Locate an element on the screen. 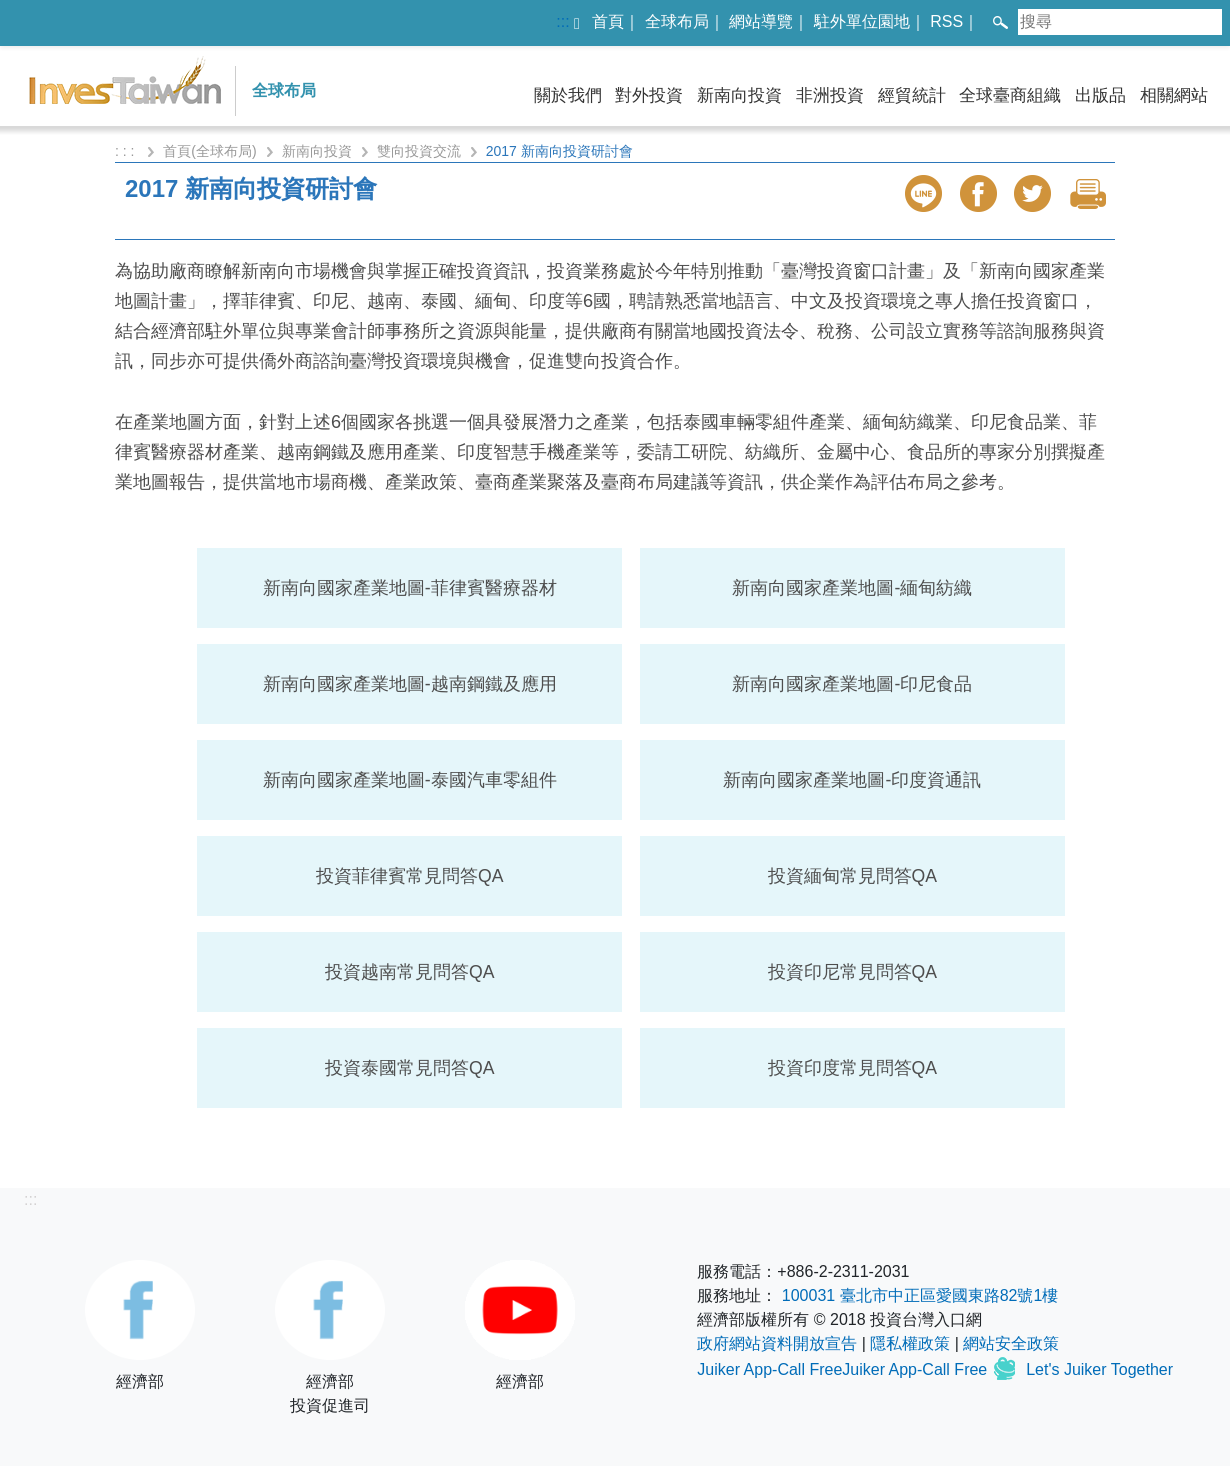 Image resolution: width=1230 pixels, height=1466 pixels. 首頁 is located at coordinates (608, 21).